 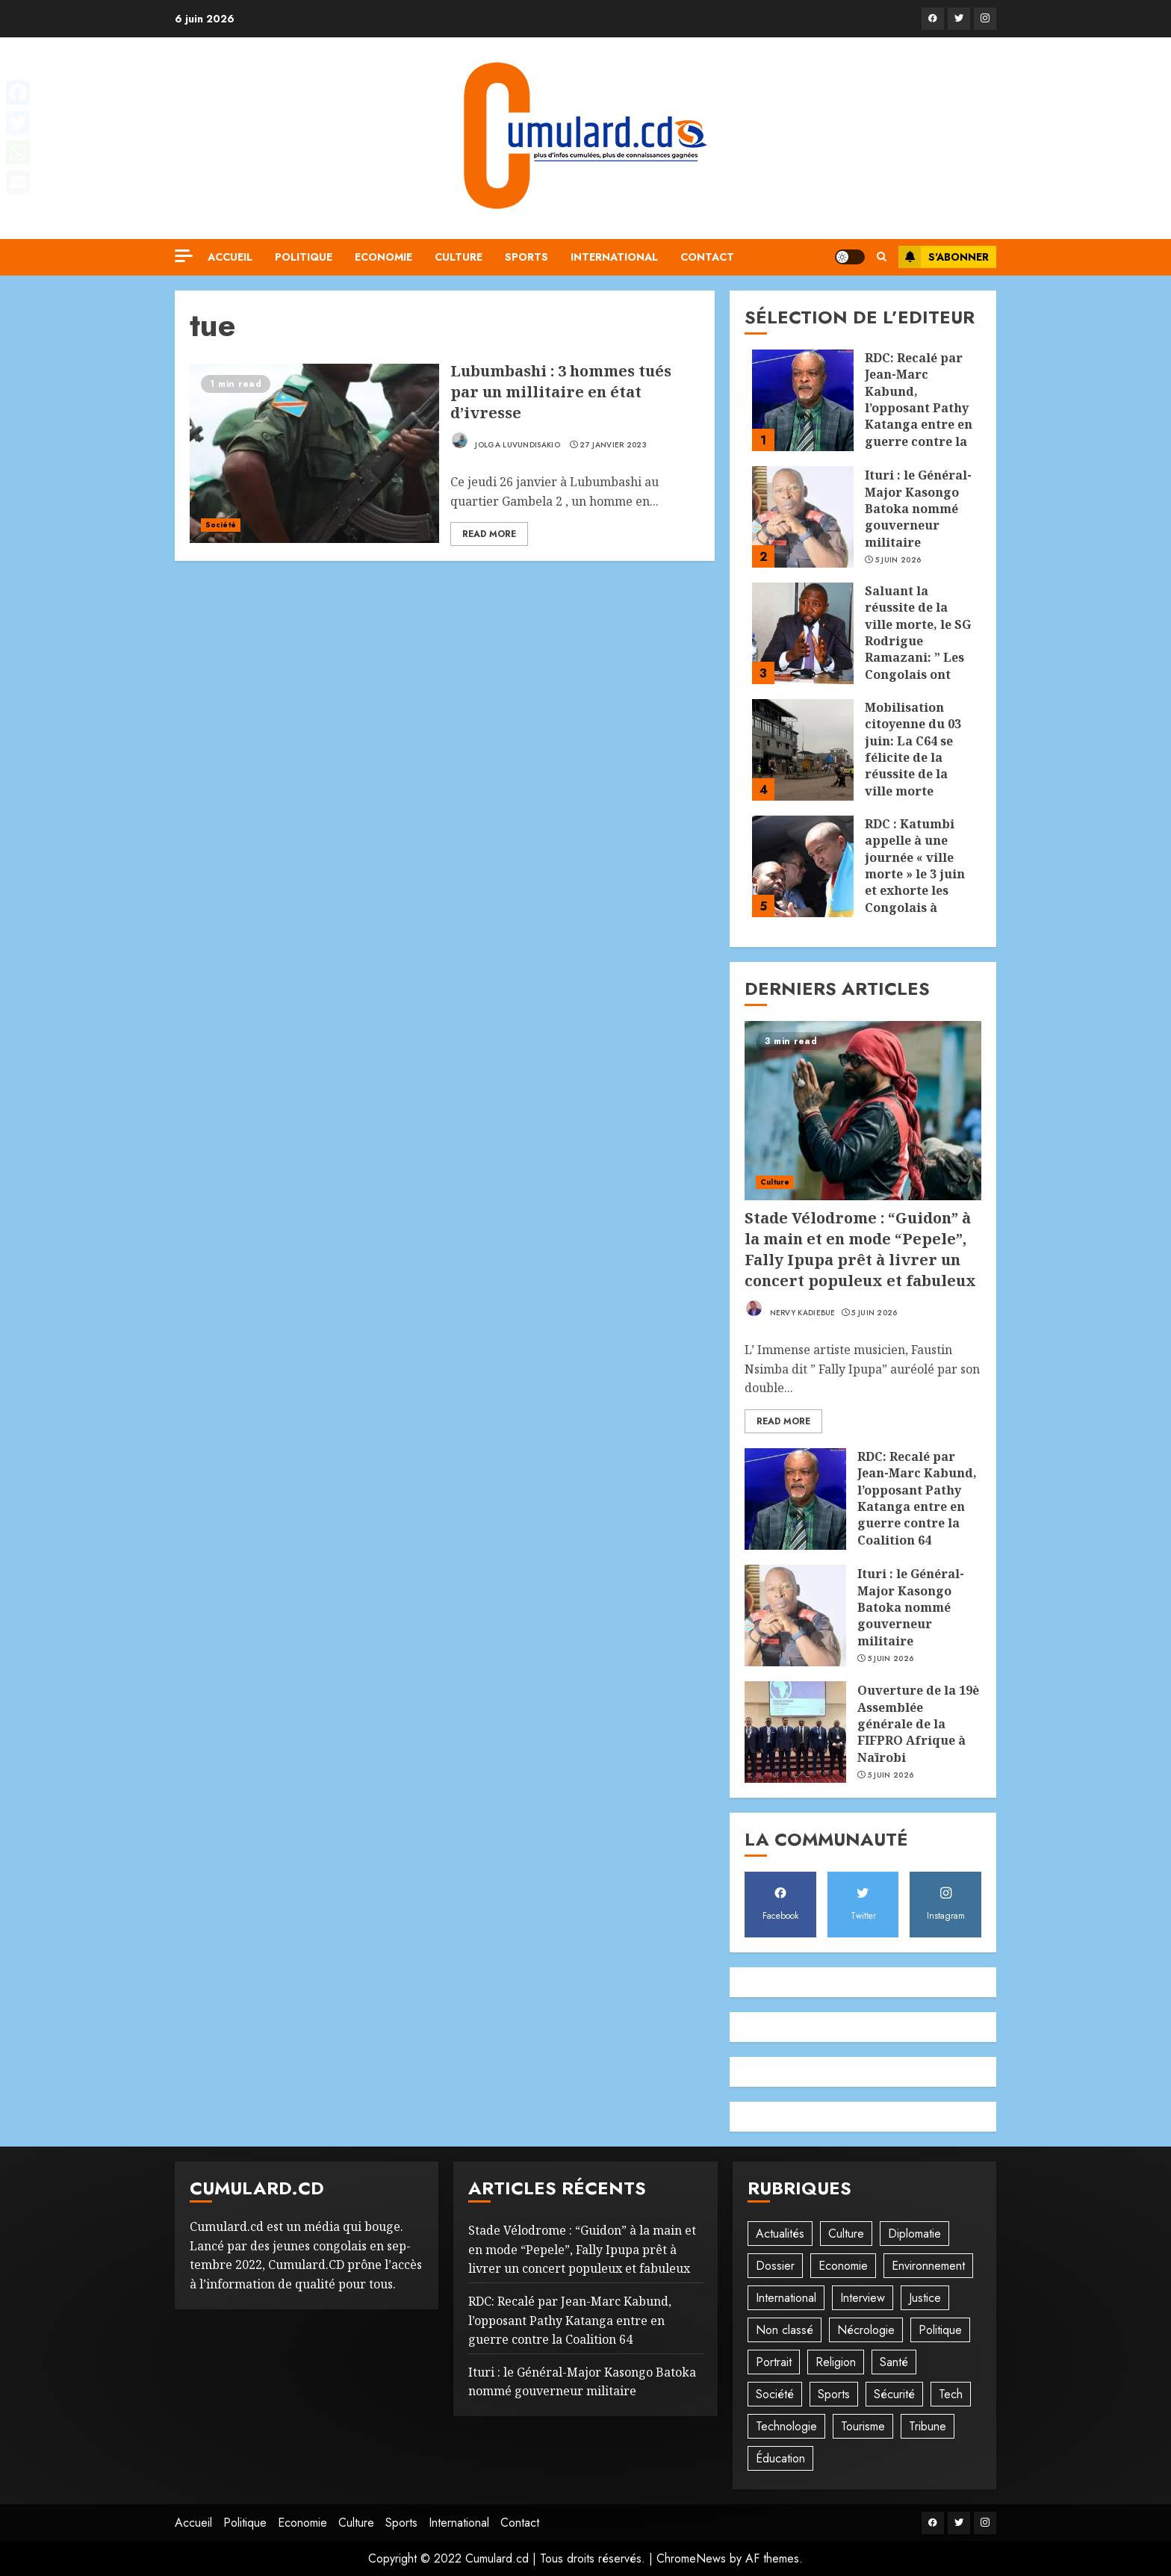 I want to click on Ituri : le Général-Major Kasongo Batoka nommé gouverneur militaire, so click(x=918, y=508).